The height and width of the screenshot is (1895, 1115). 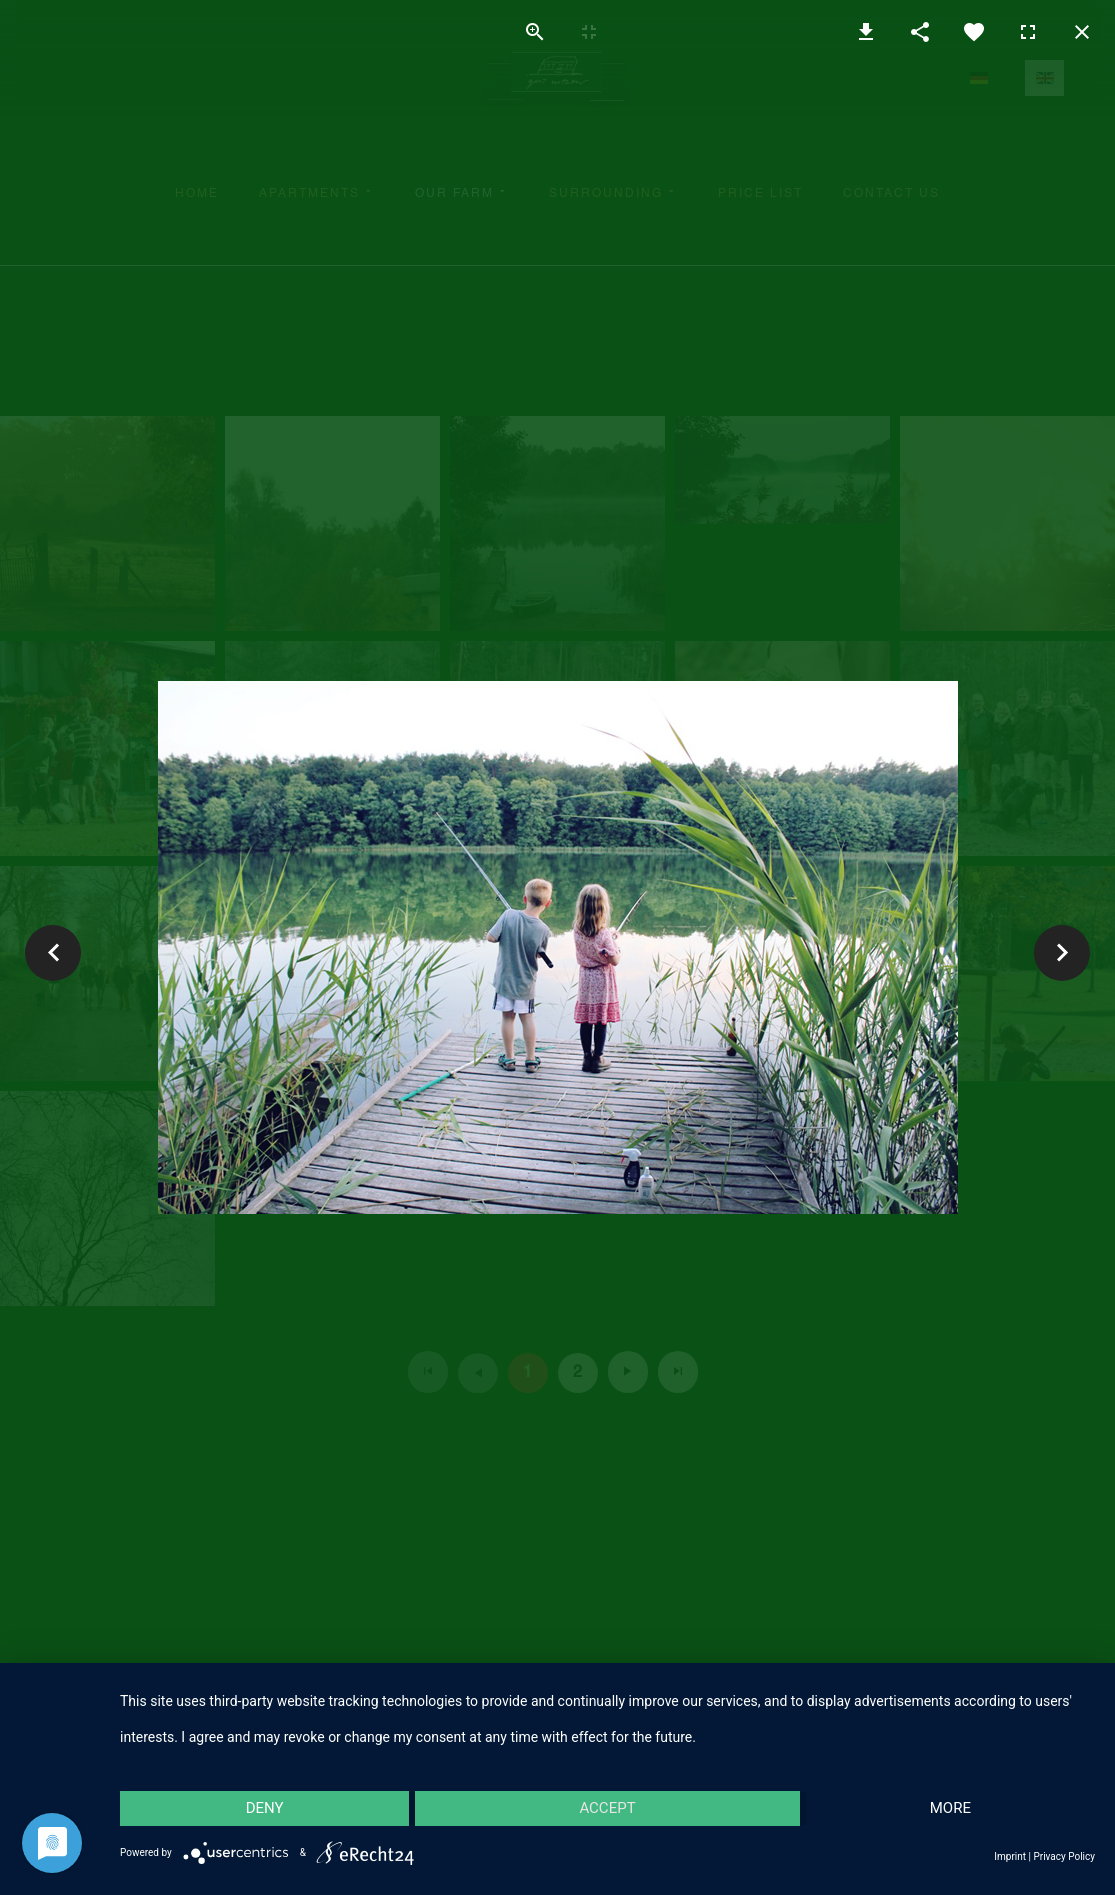 What do you see at coordinates (607, 1808) in the screenshot?
I see `Accept` at bounding box center [607, 1808].